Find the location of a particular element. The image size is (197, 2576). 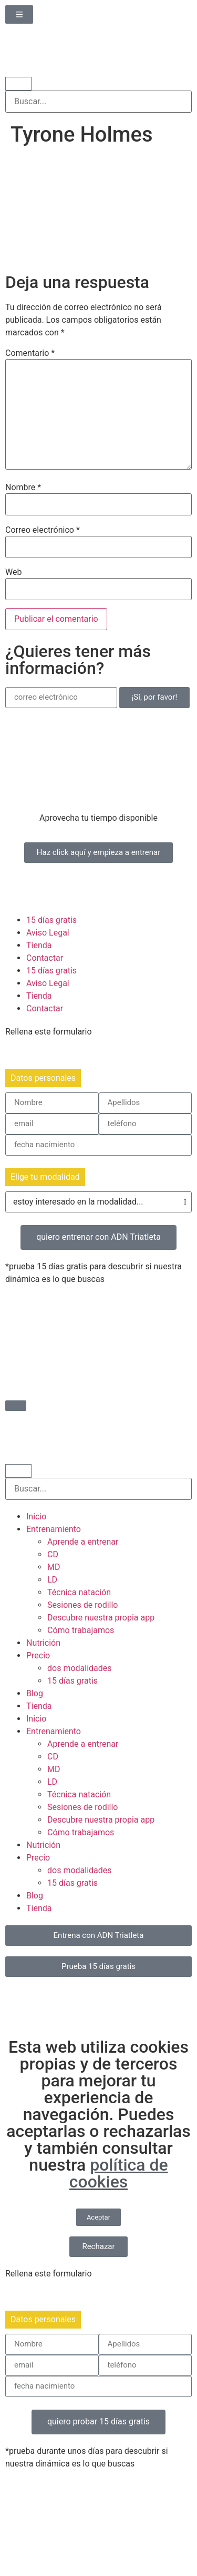

Cómo trabajamos is located at coordinates (80, 1630).